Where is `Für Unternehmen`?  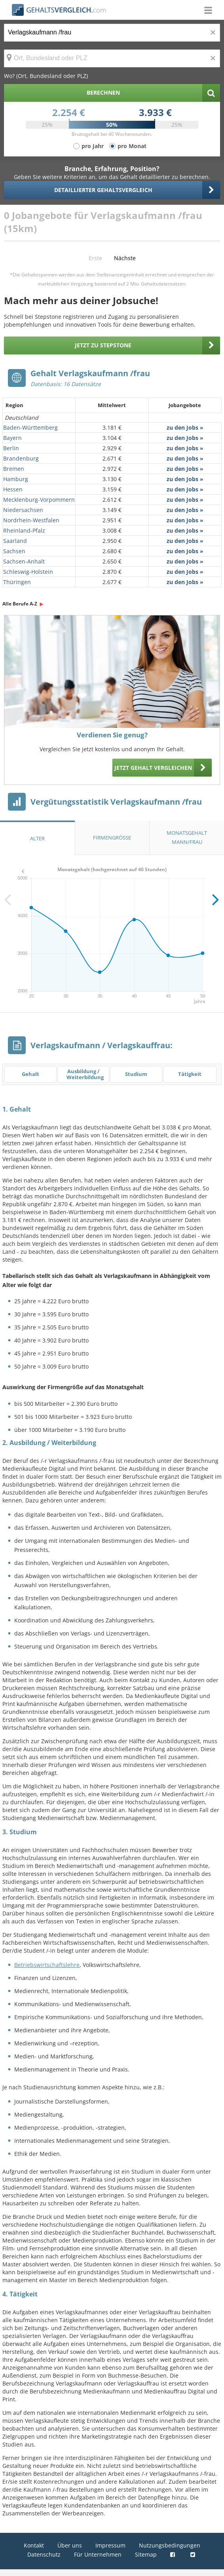
Für Unternehmen is located at coordinates (97, 2554).